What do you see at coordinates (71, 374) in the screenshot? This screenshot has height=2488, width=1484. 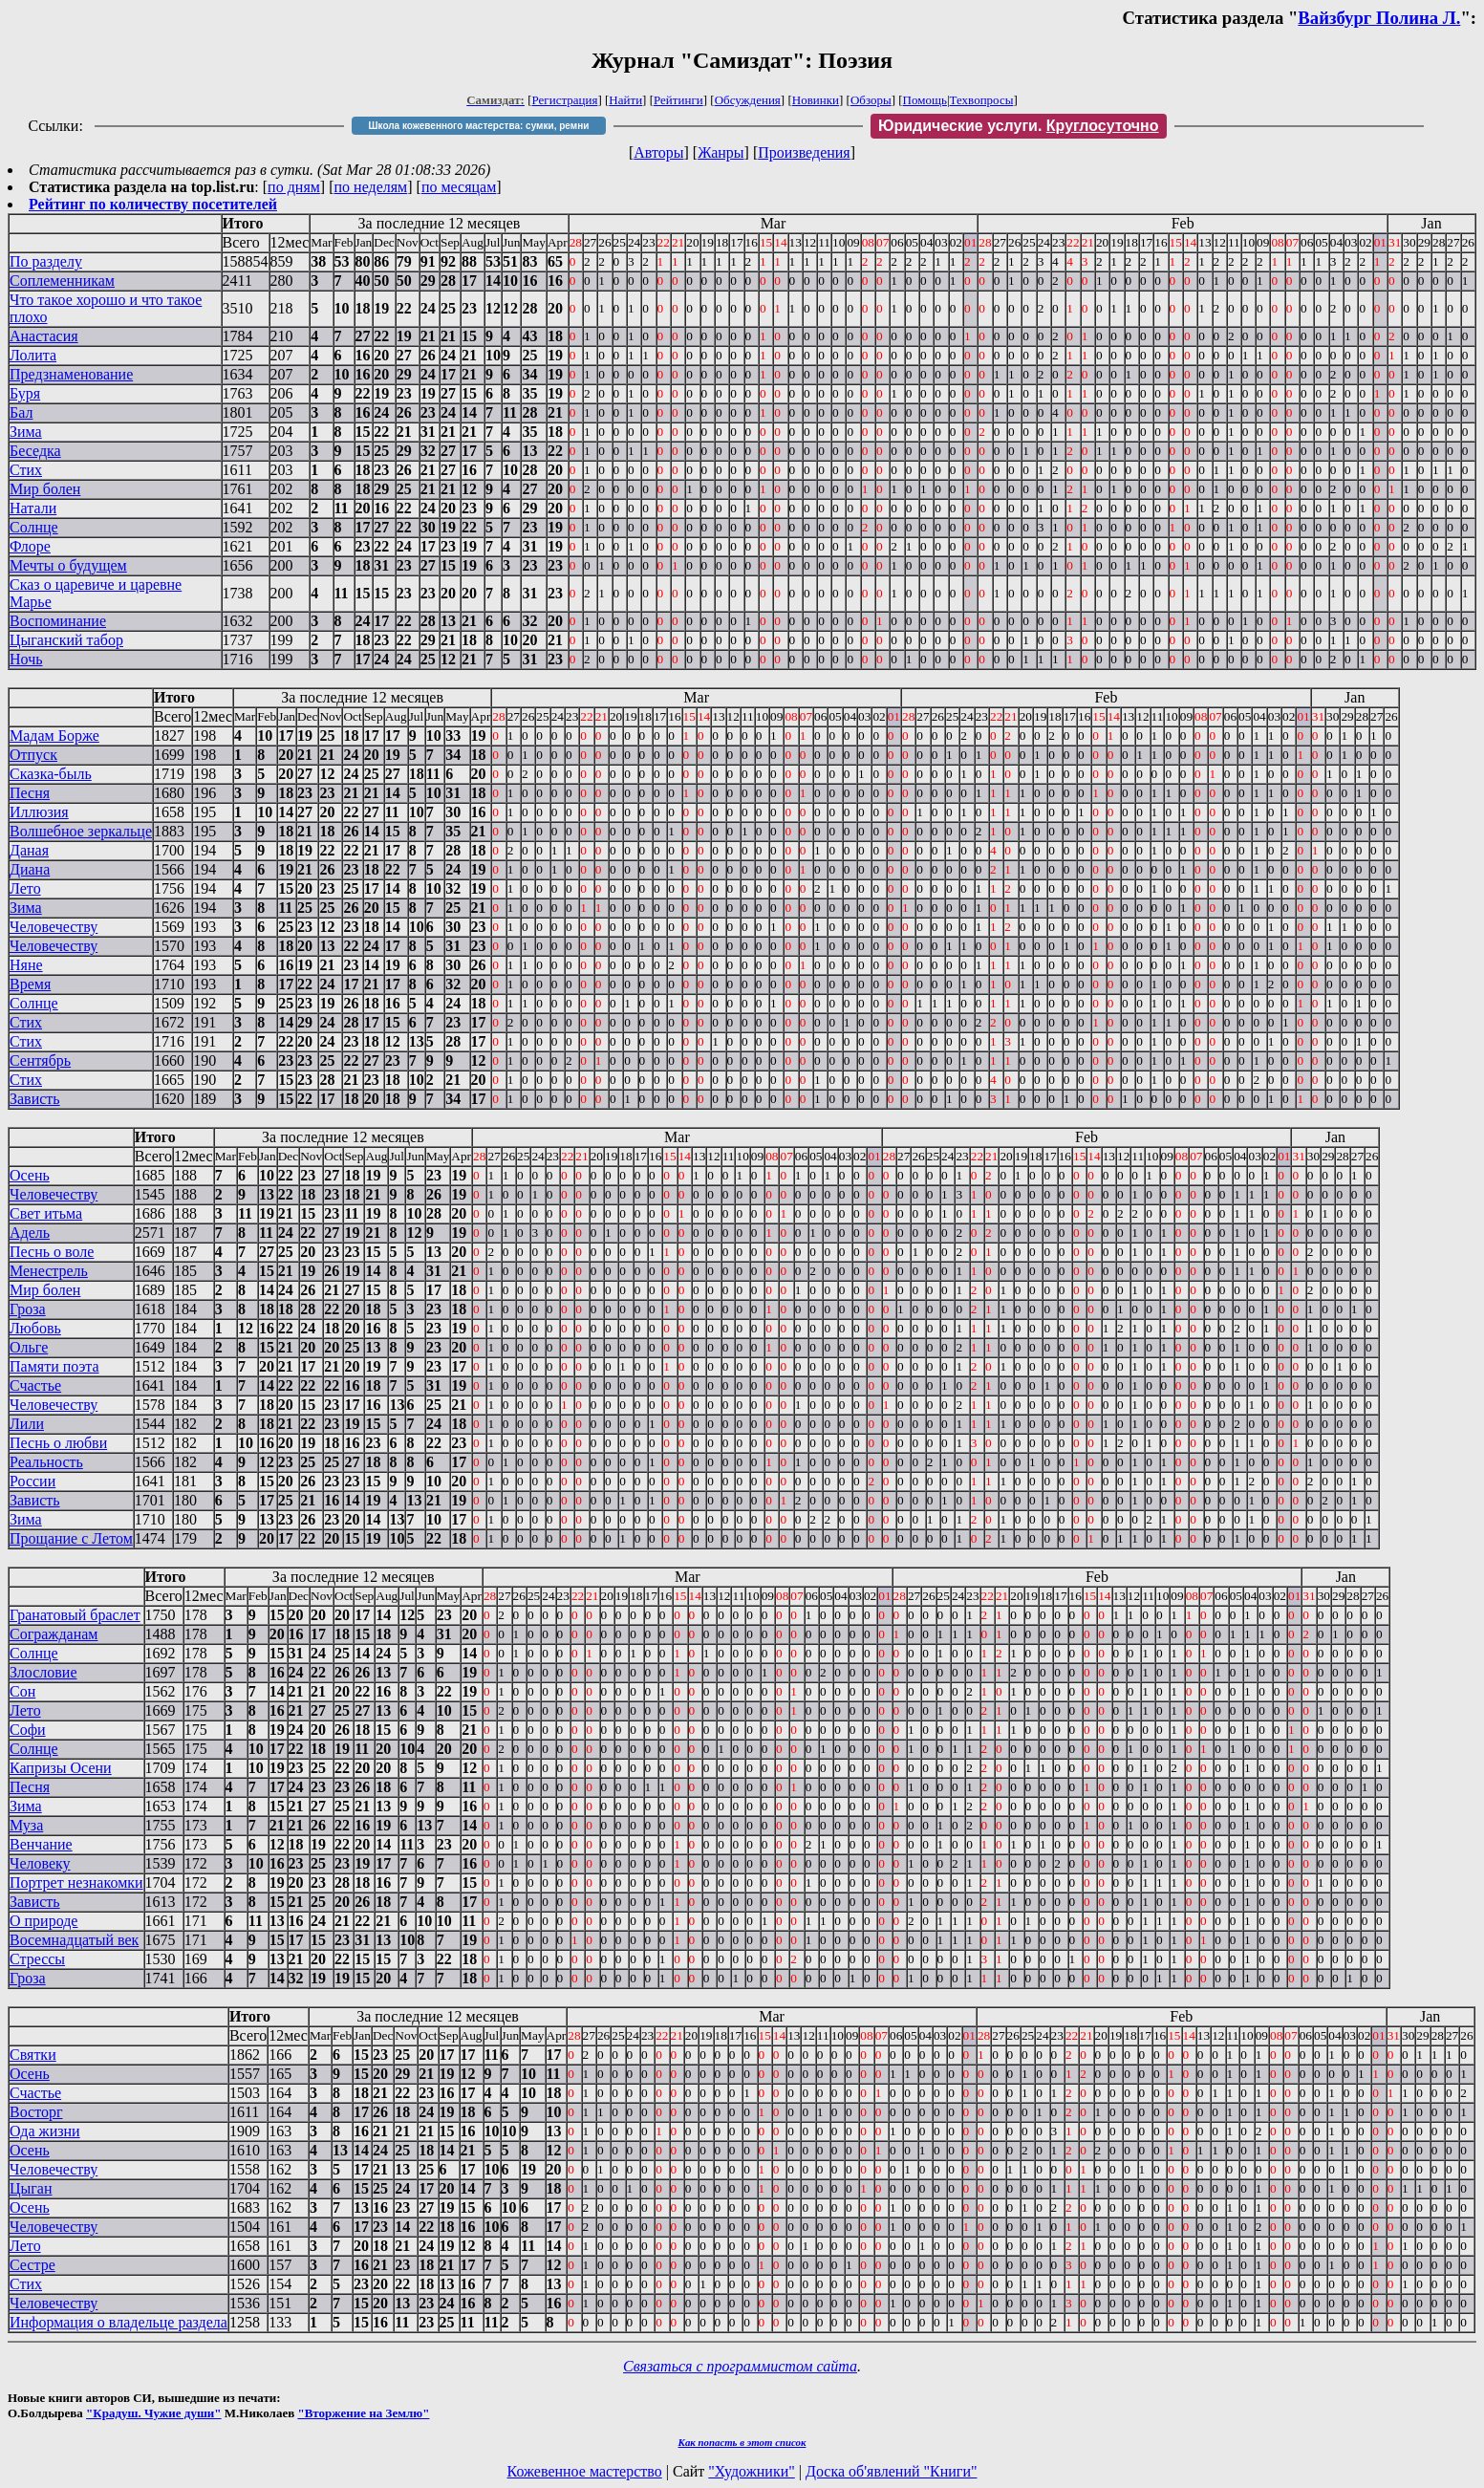 I see `Предзнаменование` at bounding box center [71, 374].